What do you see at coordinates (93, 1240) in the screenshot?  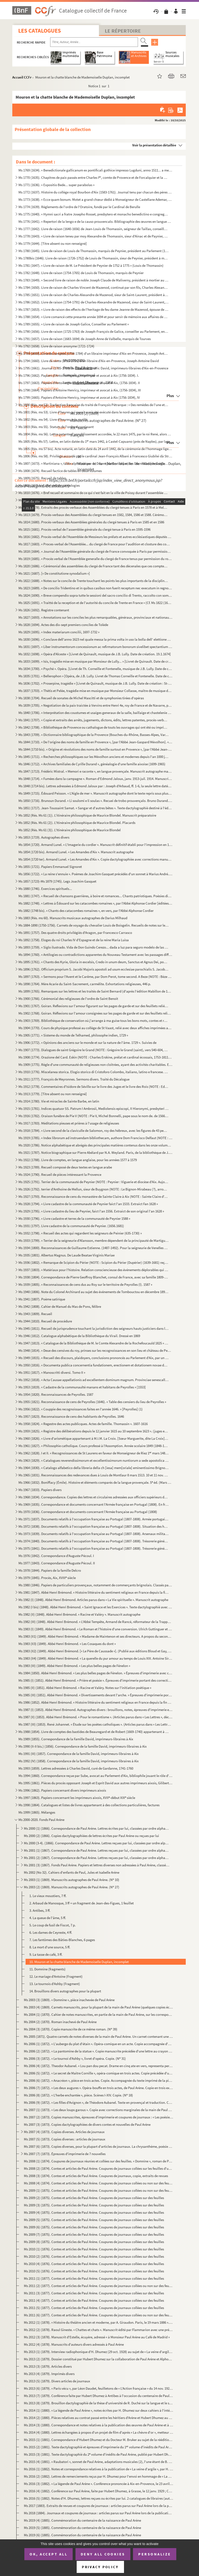 I see `Ms 1933 (1799). « Terrier de la seigneurie d'Alansson, membre dépendent de la principauté de Martigues »` at bounding box center [93, 1240].